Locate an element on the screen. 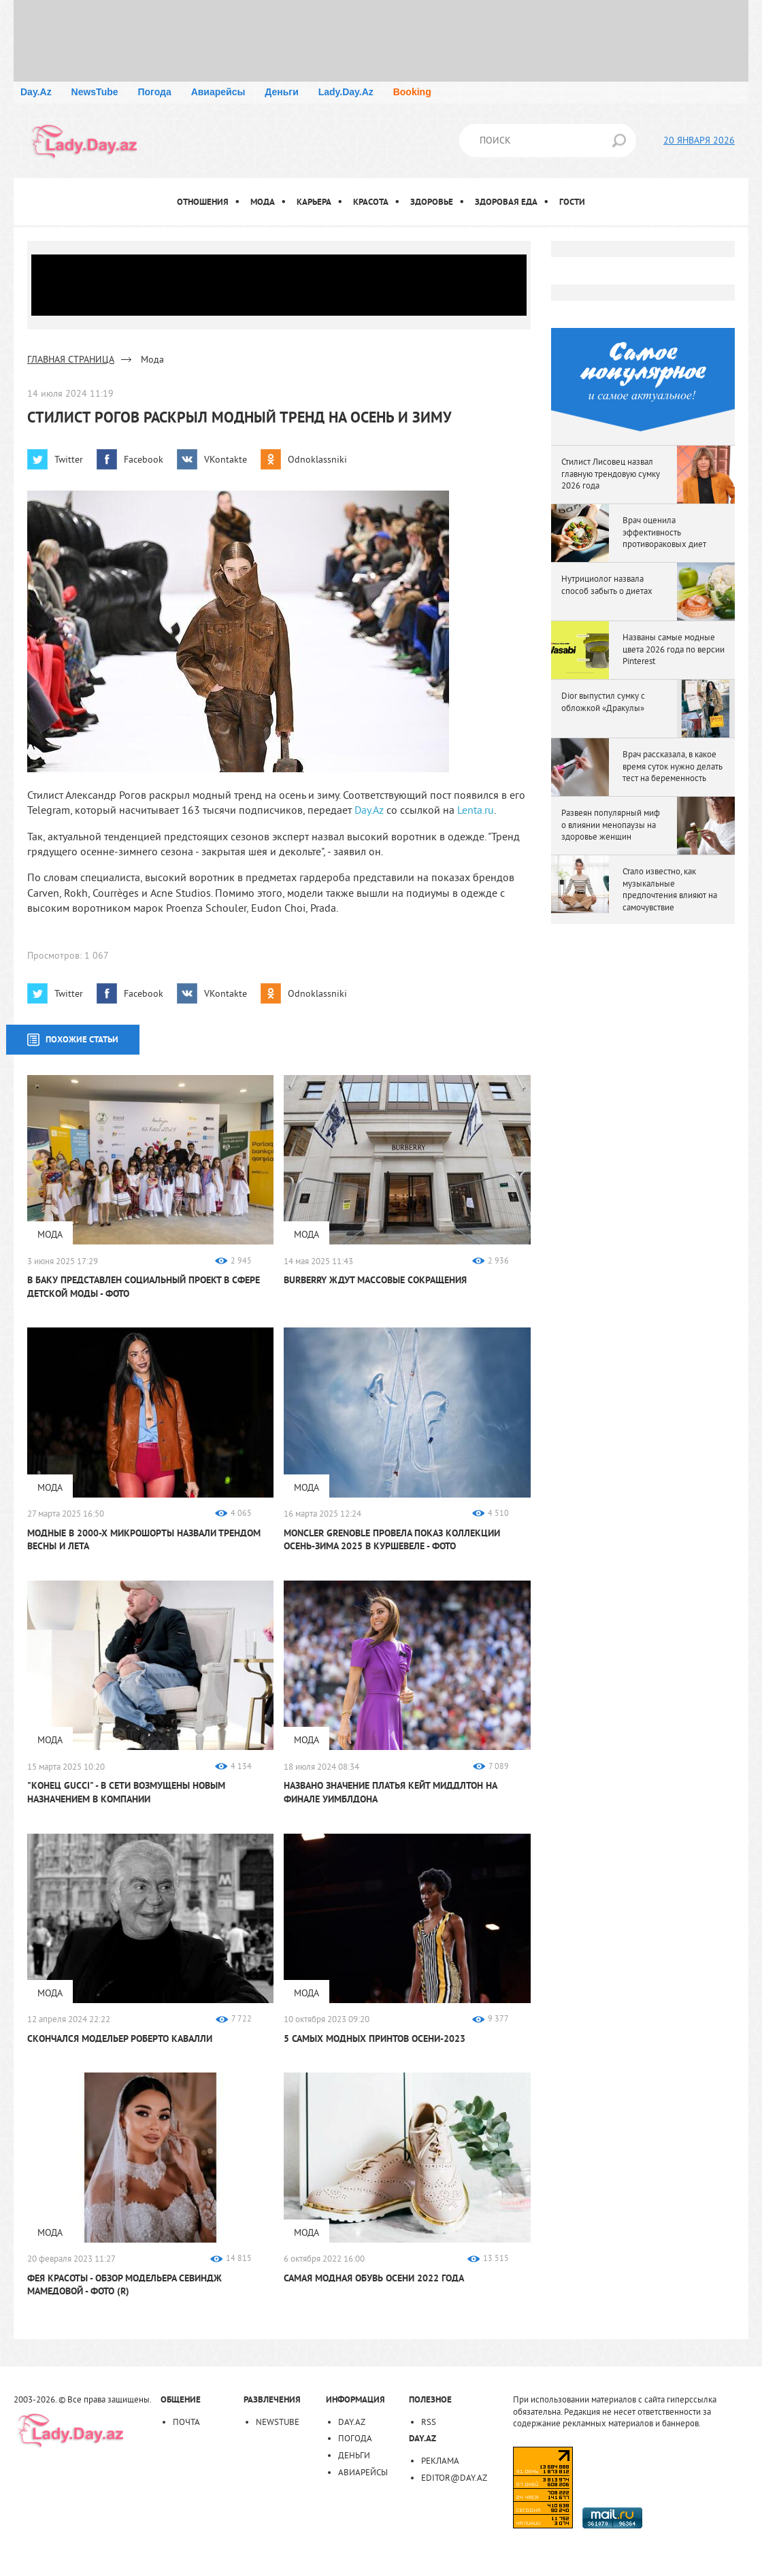  NewsTube is located at coordinates (94, 91).